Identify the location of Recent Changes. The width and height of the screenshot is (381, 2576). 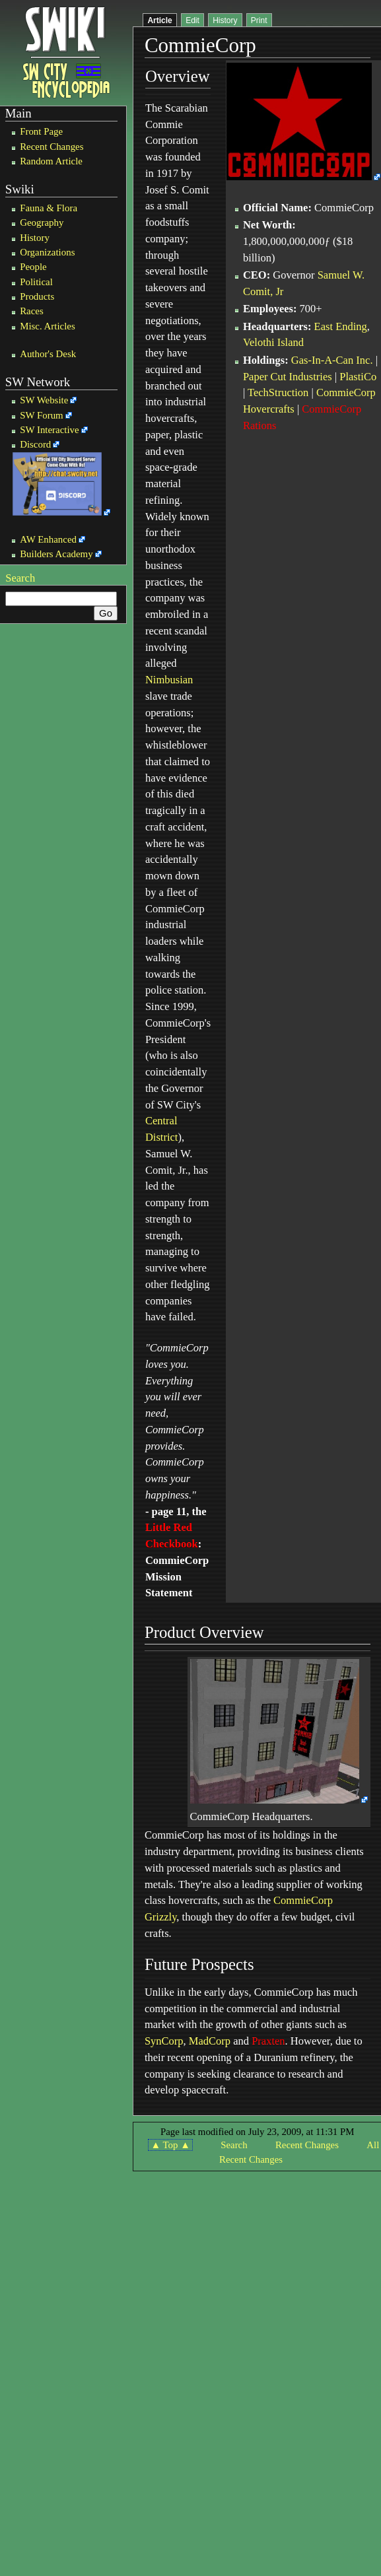
(51, 146).